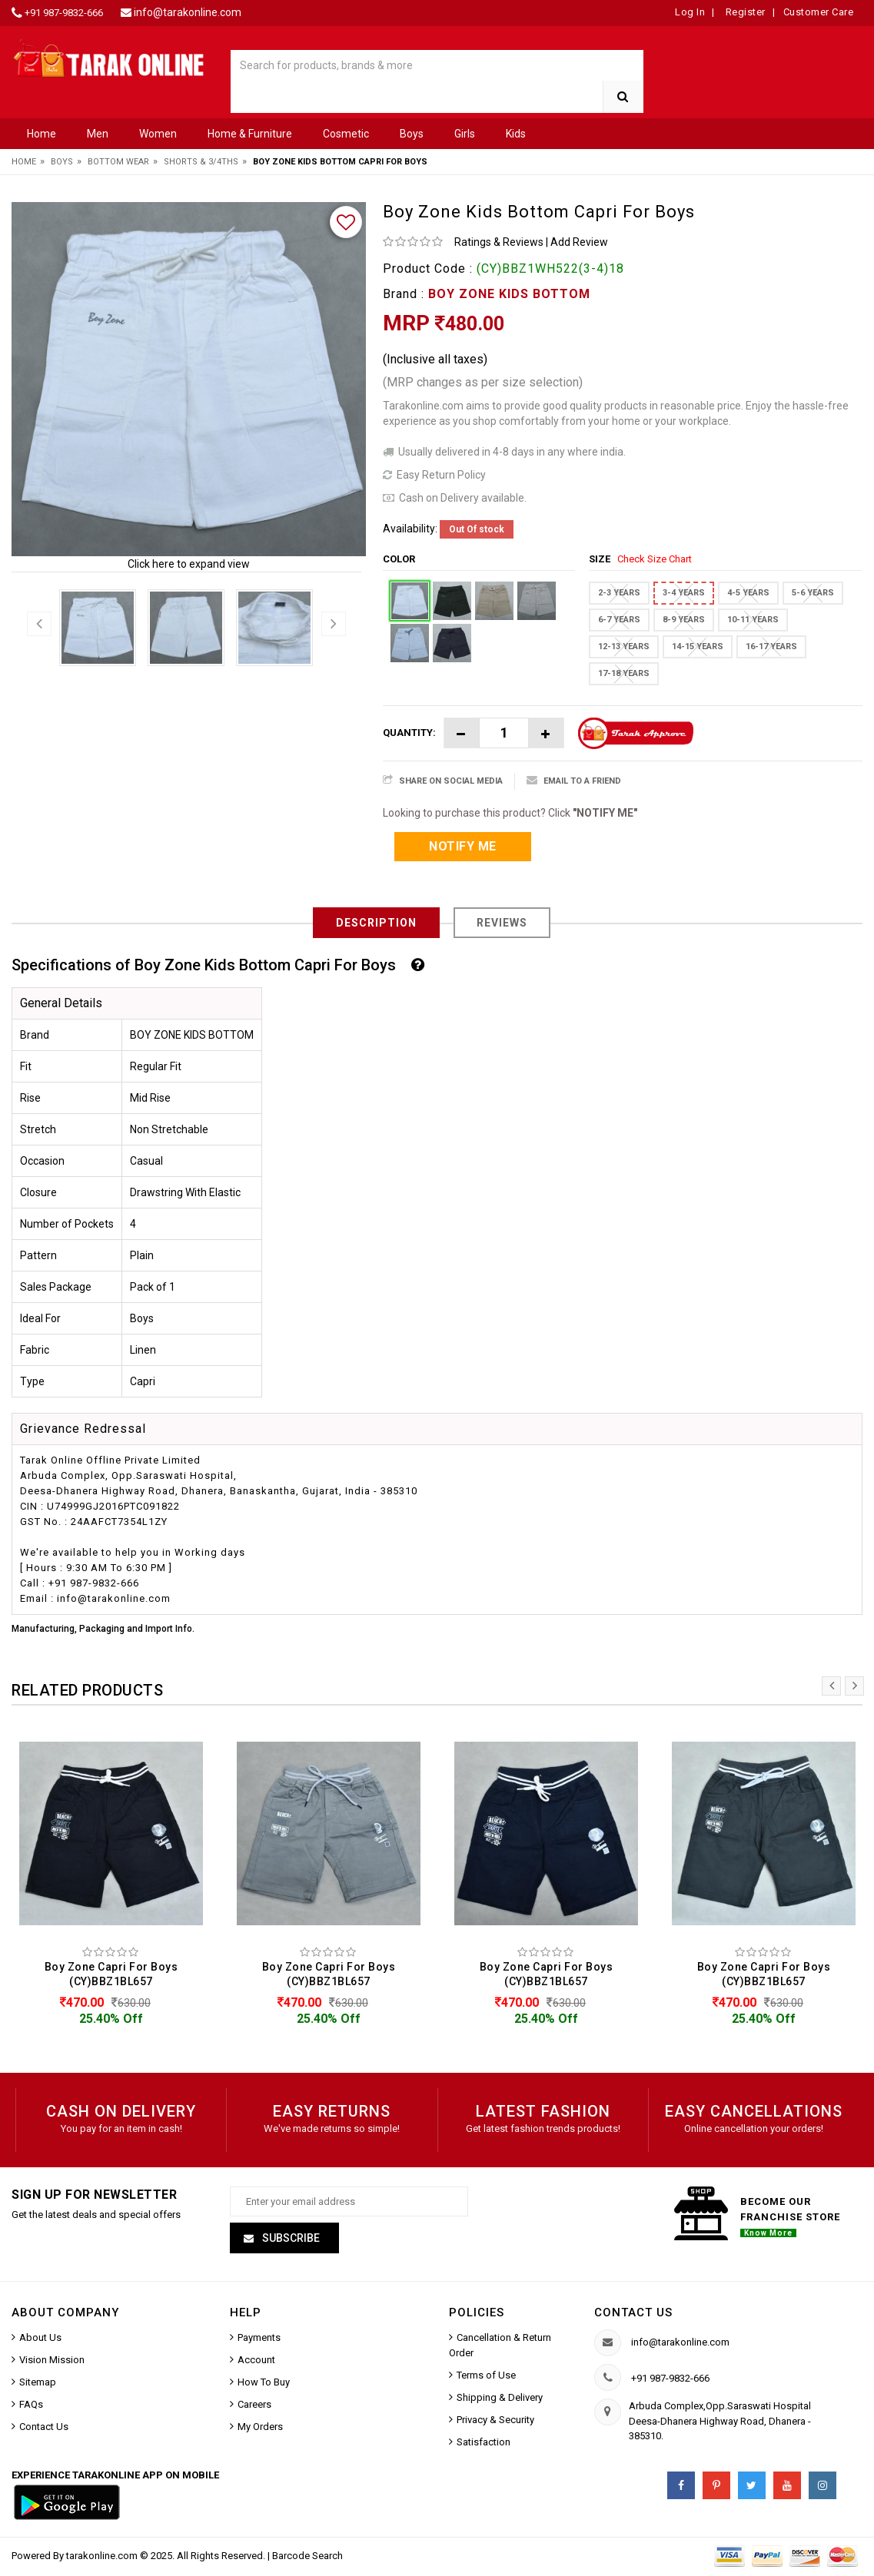  What do you see at coordinates (502, 923) in the screenshot?
I see `Reviews` at bounding box center [502, 923].